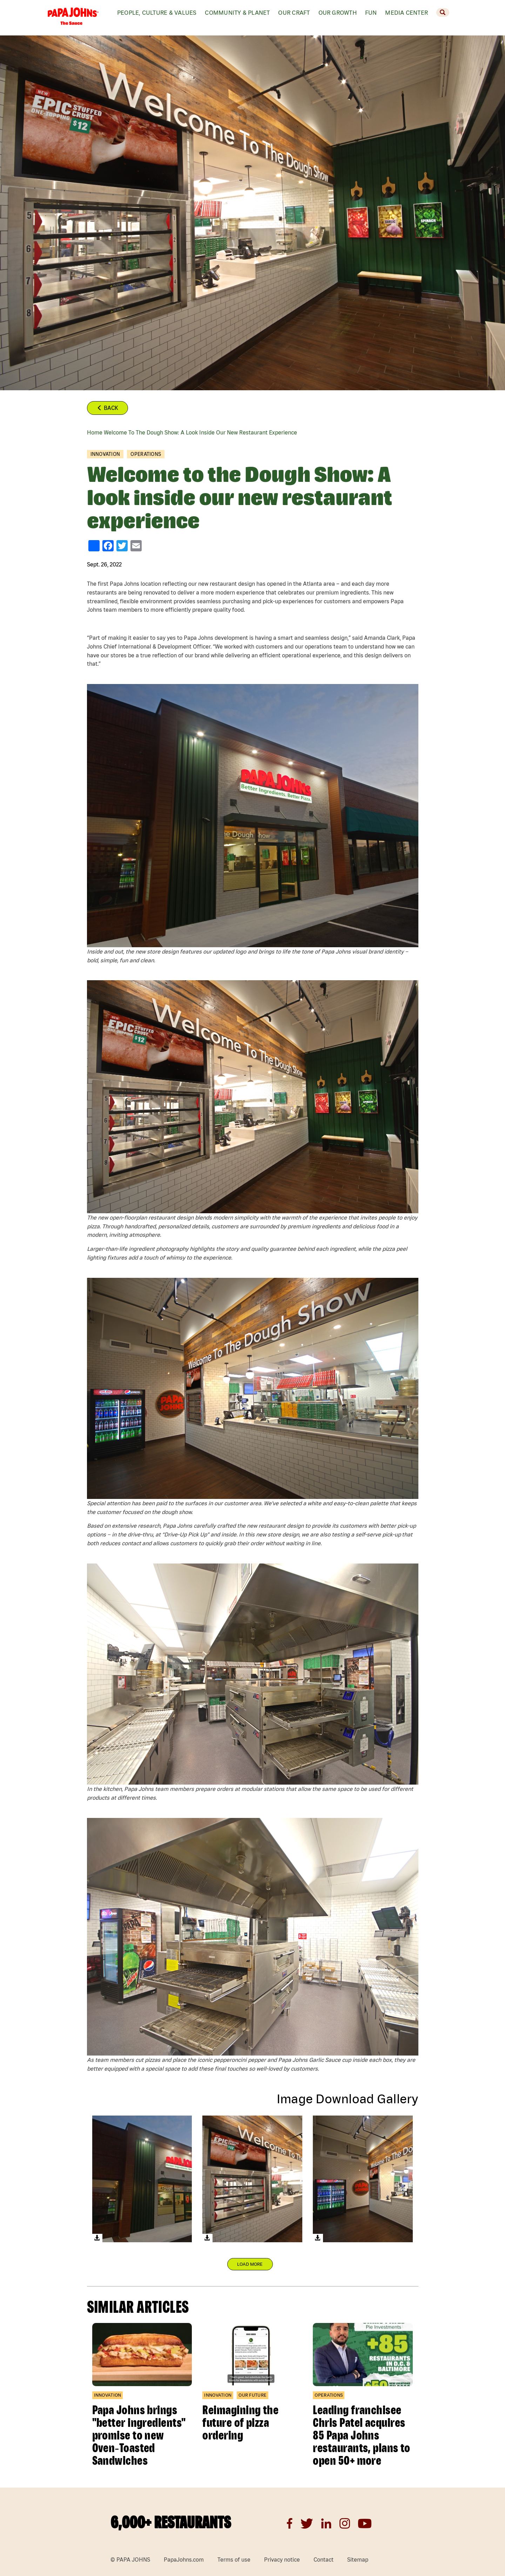 This screenshot has height=2576, width=505. Describe the element at coordinates (406, 12) in the screenshot. I see `Media Center` at that location.